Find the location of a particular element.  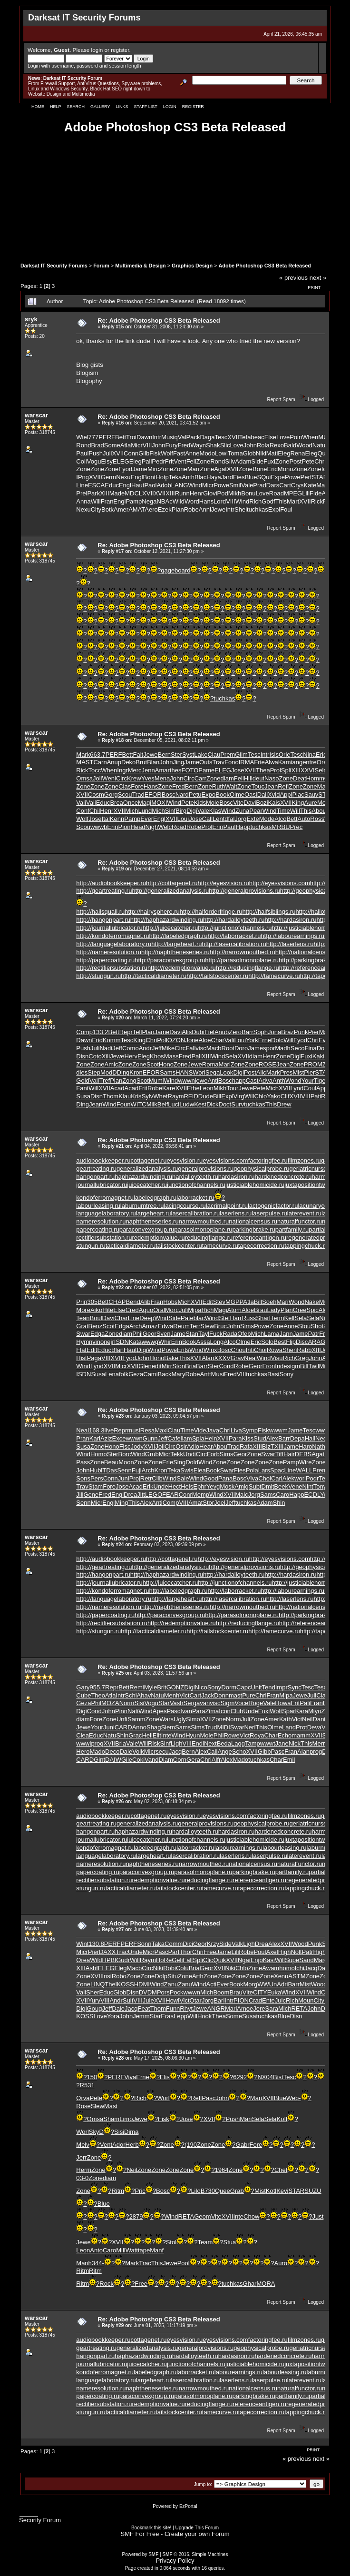

Olme is located at coordinates (237, 794).